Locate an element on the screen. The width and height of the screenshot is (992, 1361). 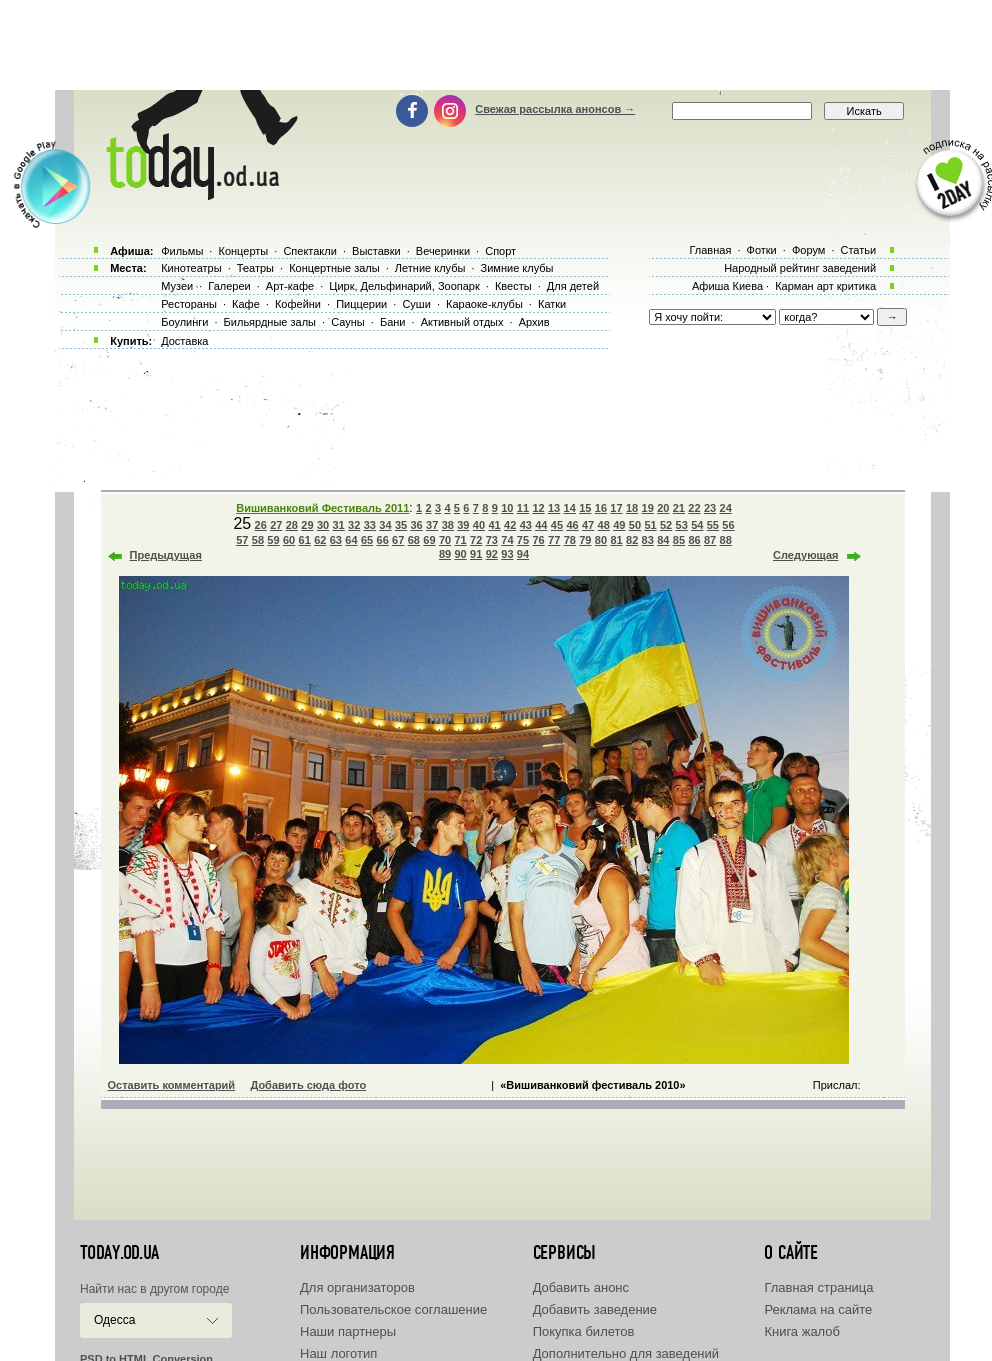
66 is located at coordinates (383, 540).